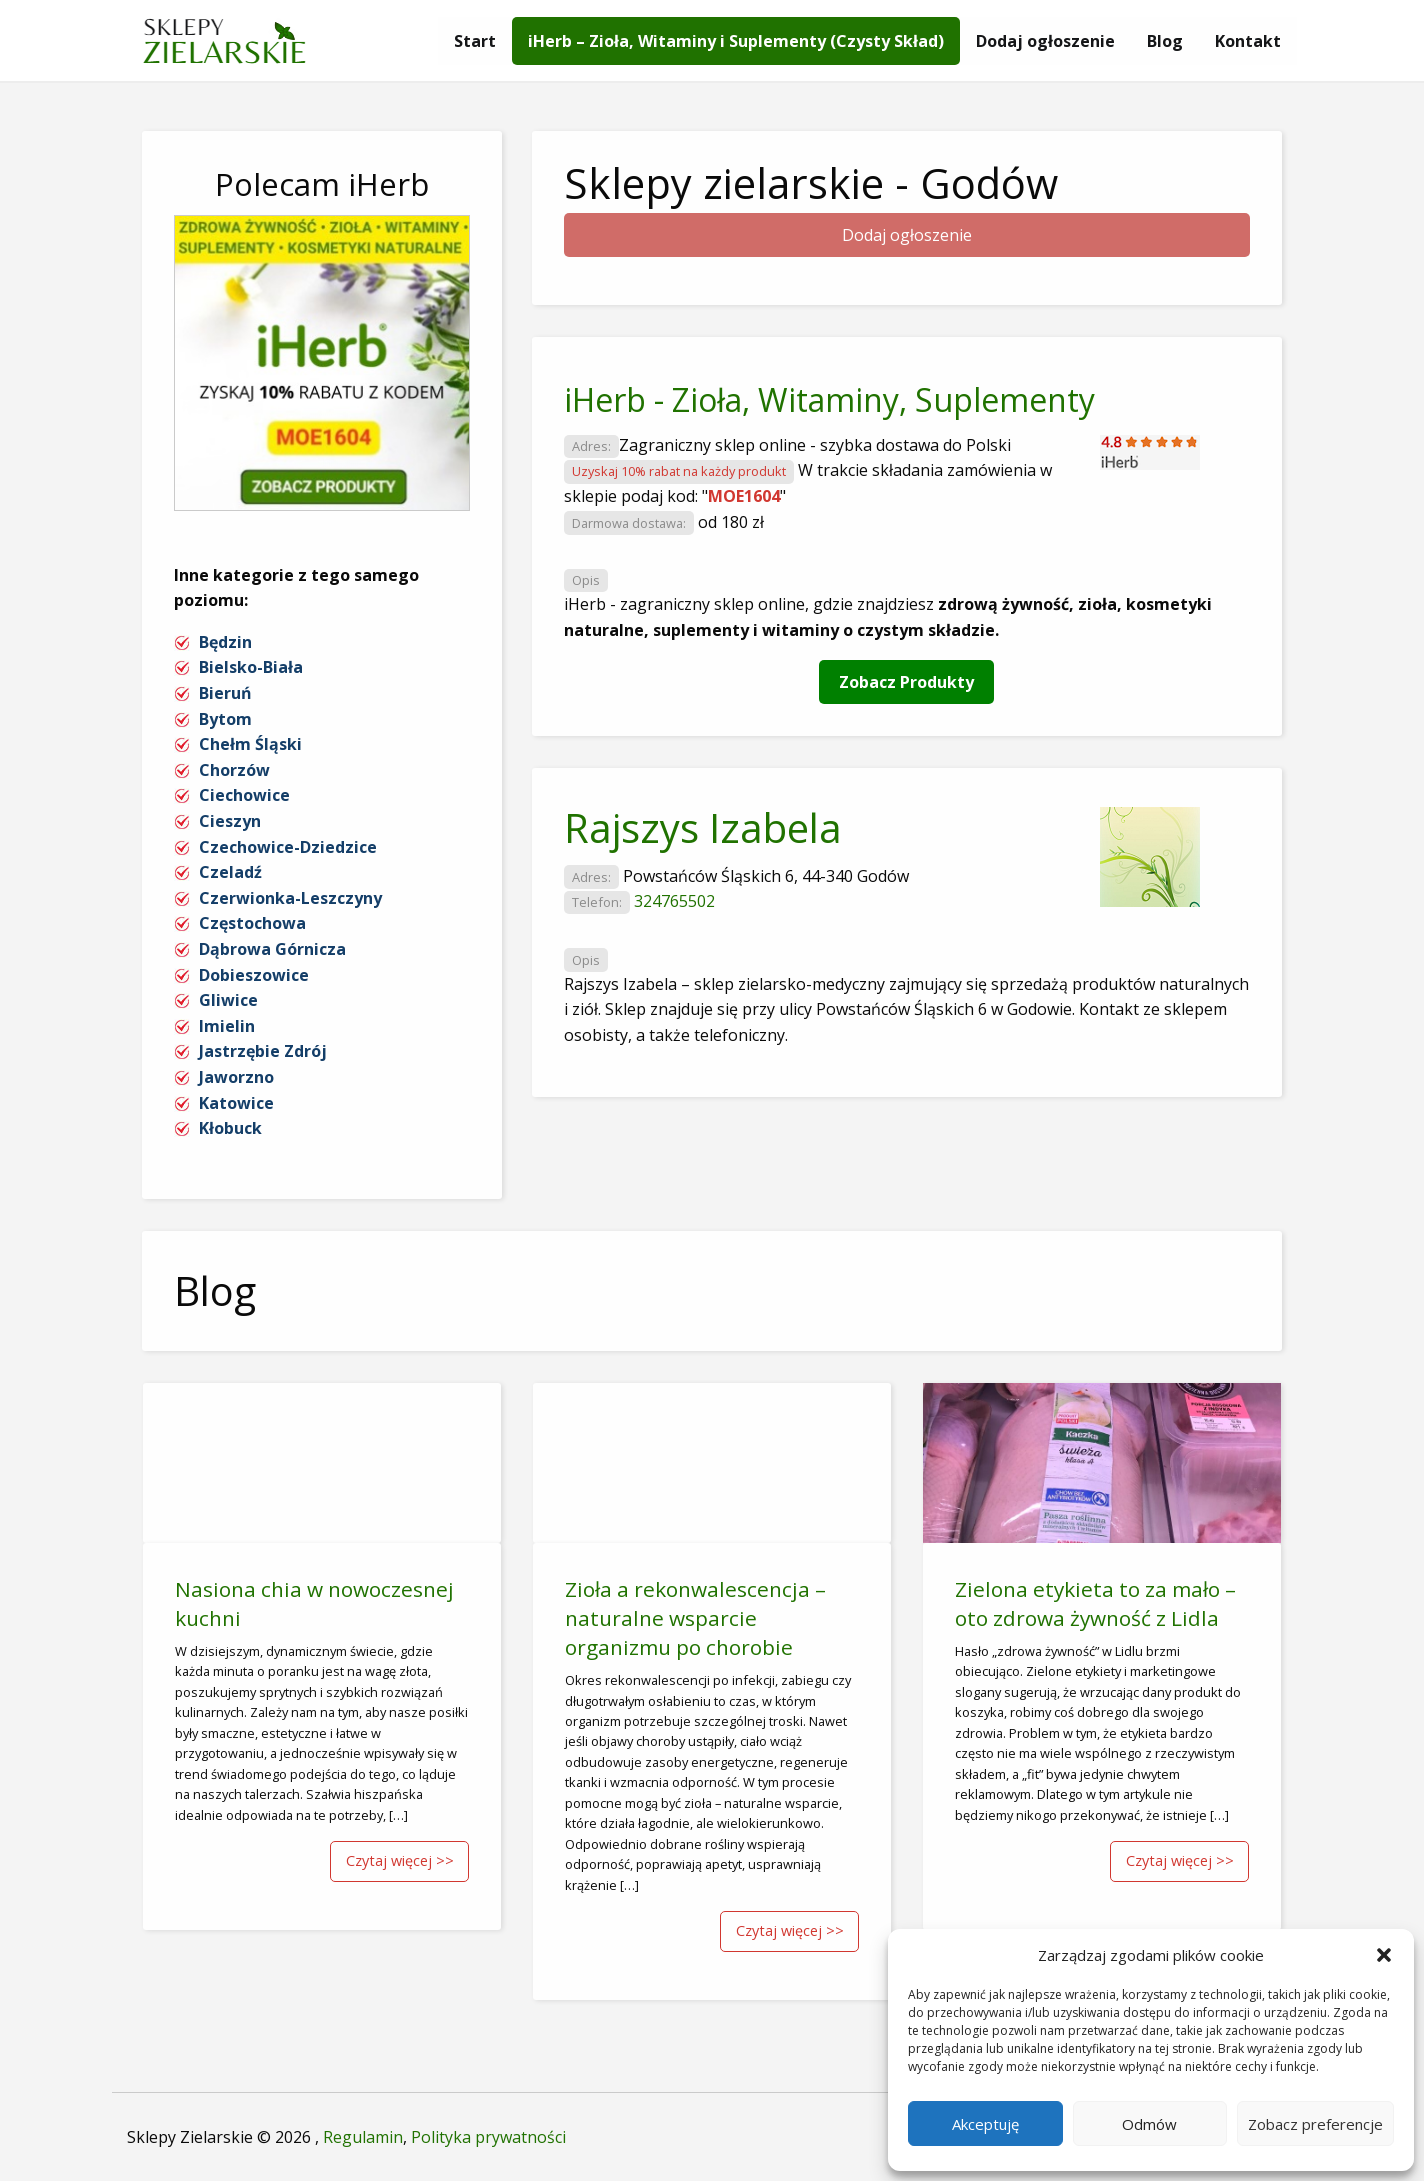 This screenshot has width=1424, height=2181. What do you see at coordinates (288, 847) in the screenshot?
I see `Czechowice-Dziedzice` at bounding box center [288, 847].